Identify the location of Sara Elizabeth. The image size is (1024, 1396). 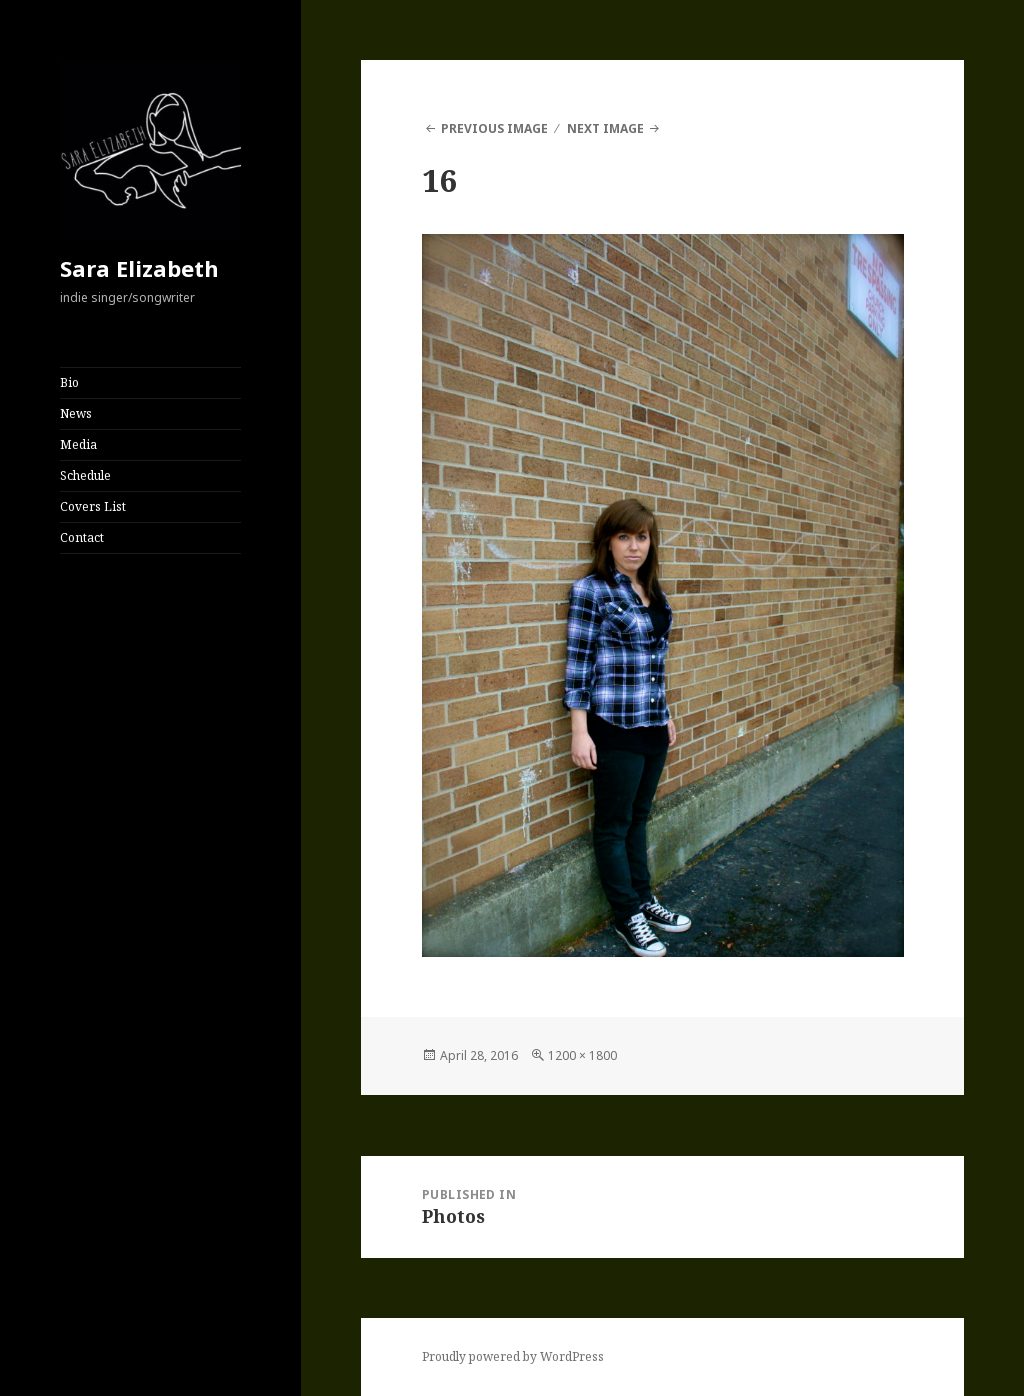
(139, 268).